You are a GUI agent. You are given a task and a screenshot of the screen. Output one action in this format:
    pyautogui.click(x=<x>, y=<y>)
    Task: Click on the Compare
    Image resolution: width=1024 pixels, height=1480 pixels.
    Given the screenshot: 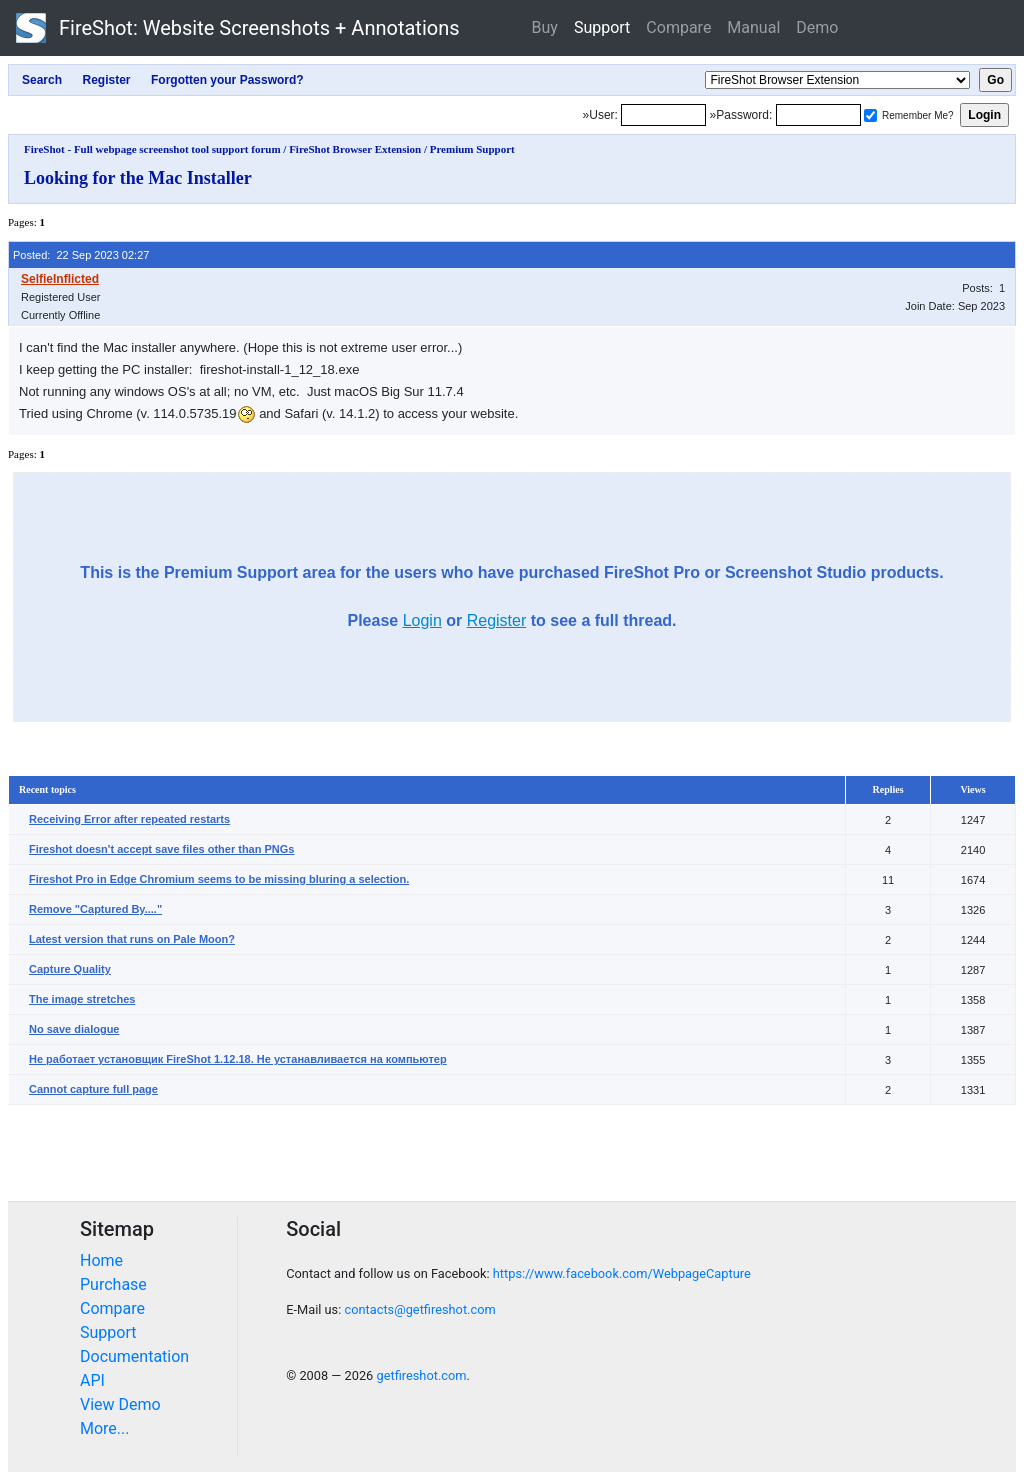 What is the action you would take?
    pyautogui.click(x=678, y=27)
    